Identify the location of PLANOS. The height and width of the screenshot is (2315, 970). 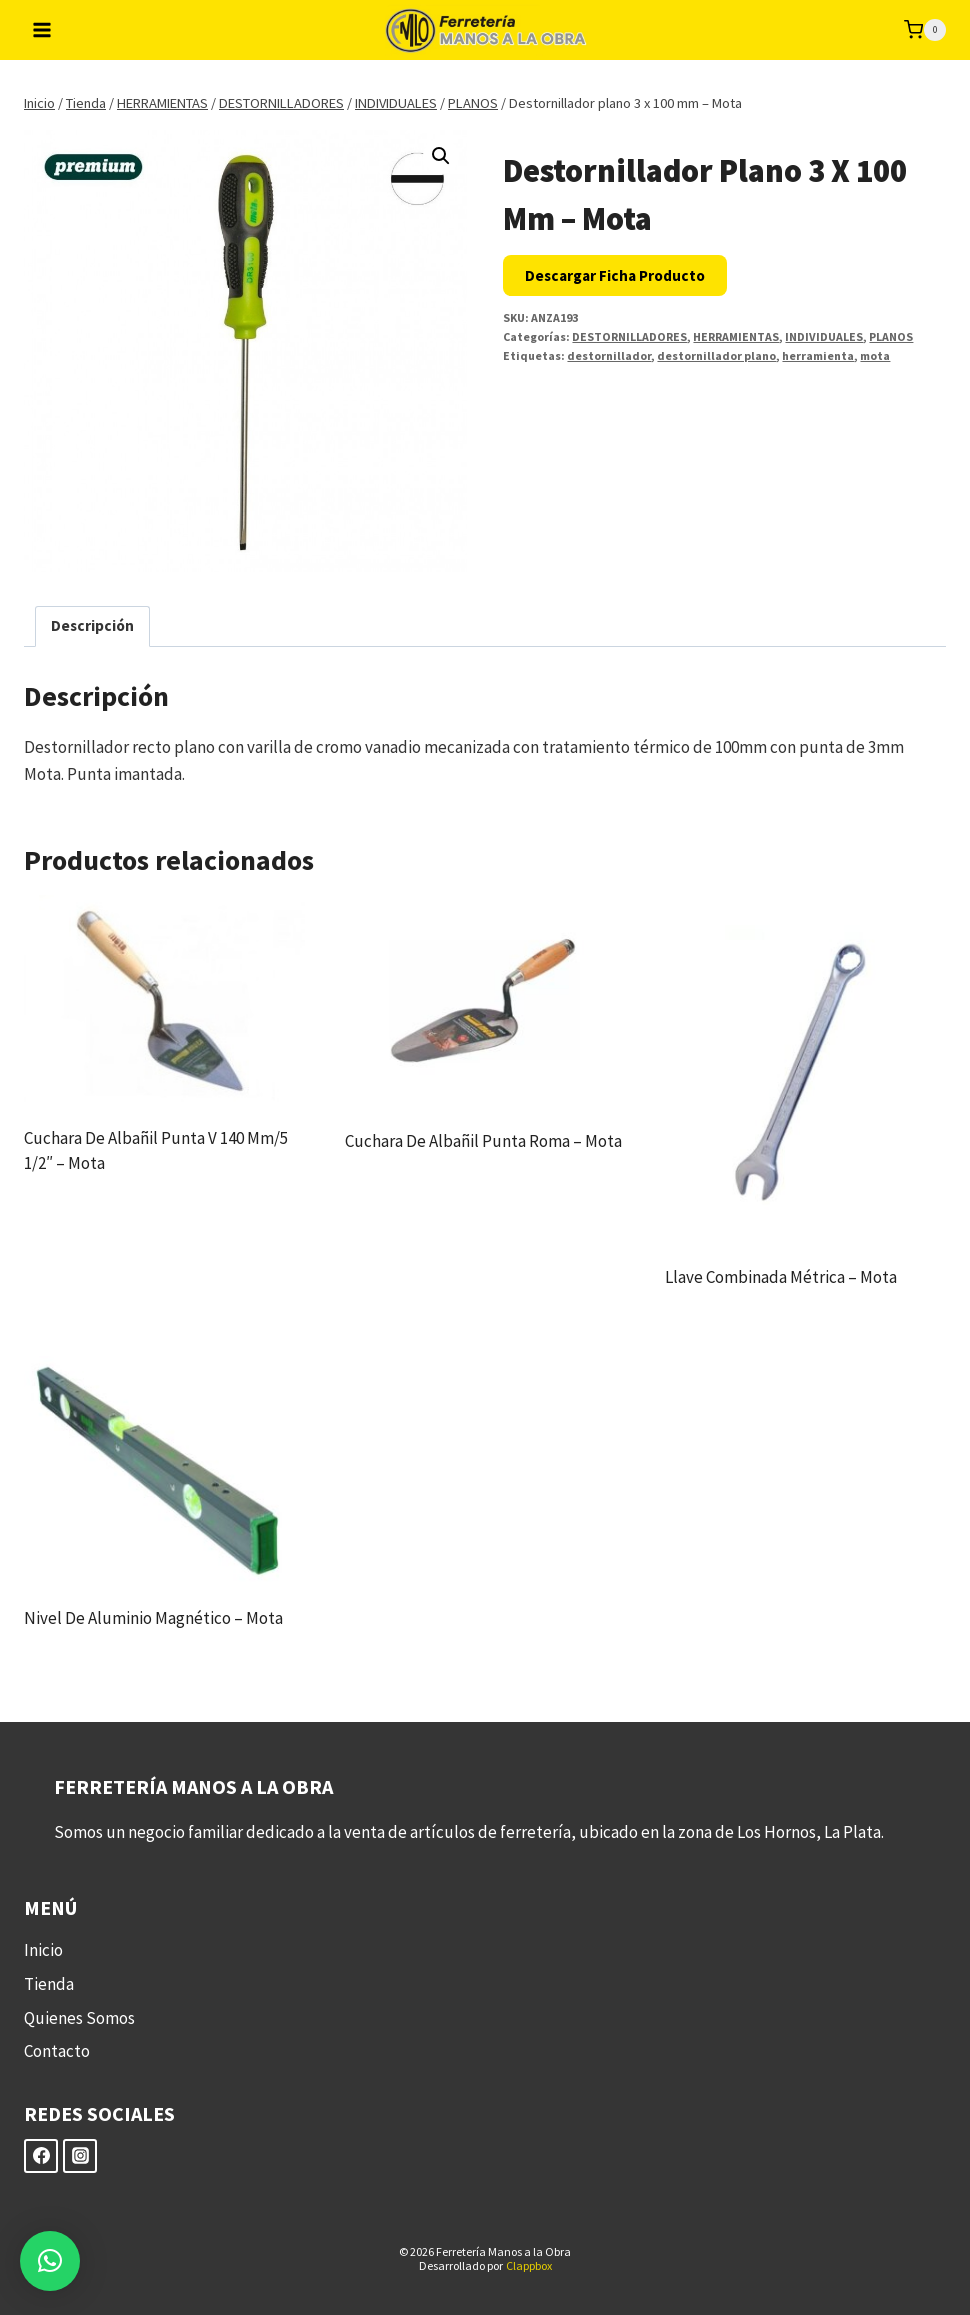
(891, 336).